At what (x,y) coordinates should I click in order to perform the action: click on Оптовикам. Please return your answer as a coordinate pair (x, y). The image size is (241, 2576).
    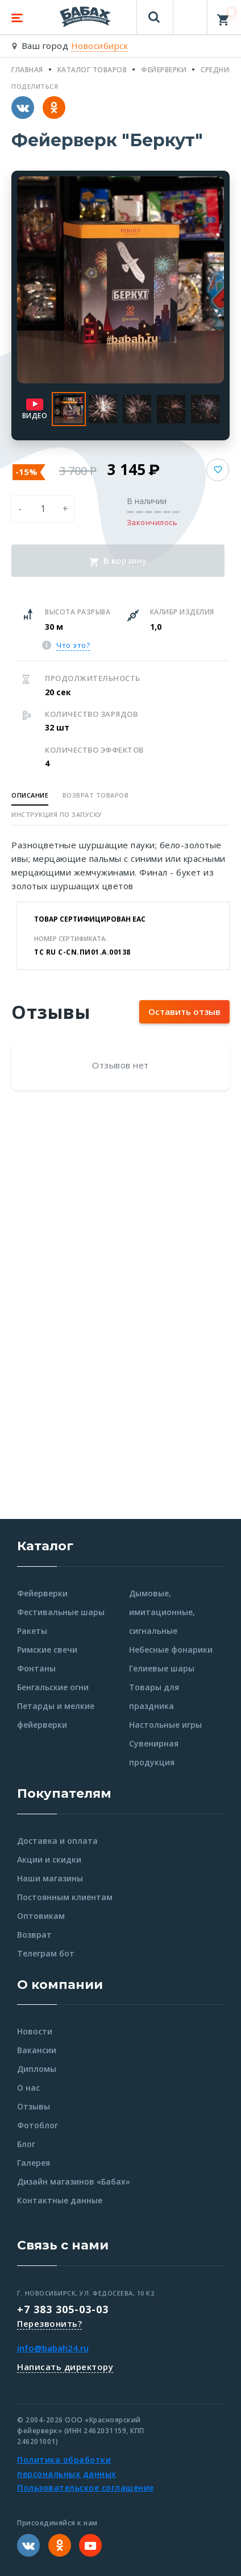
    Looking at the image, I should click on (41, 1915).